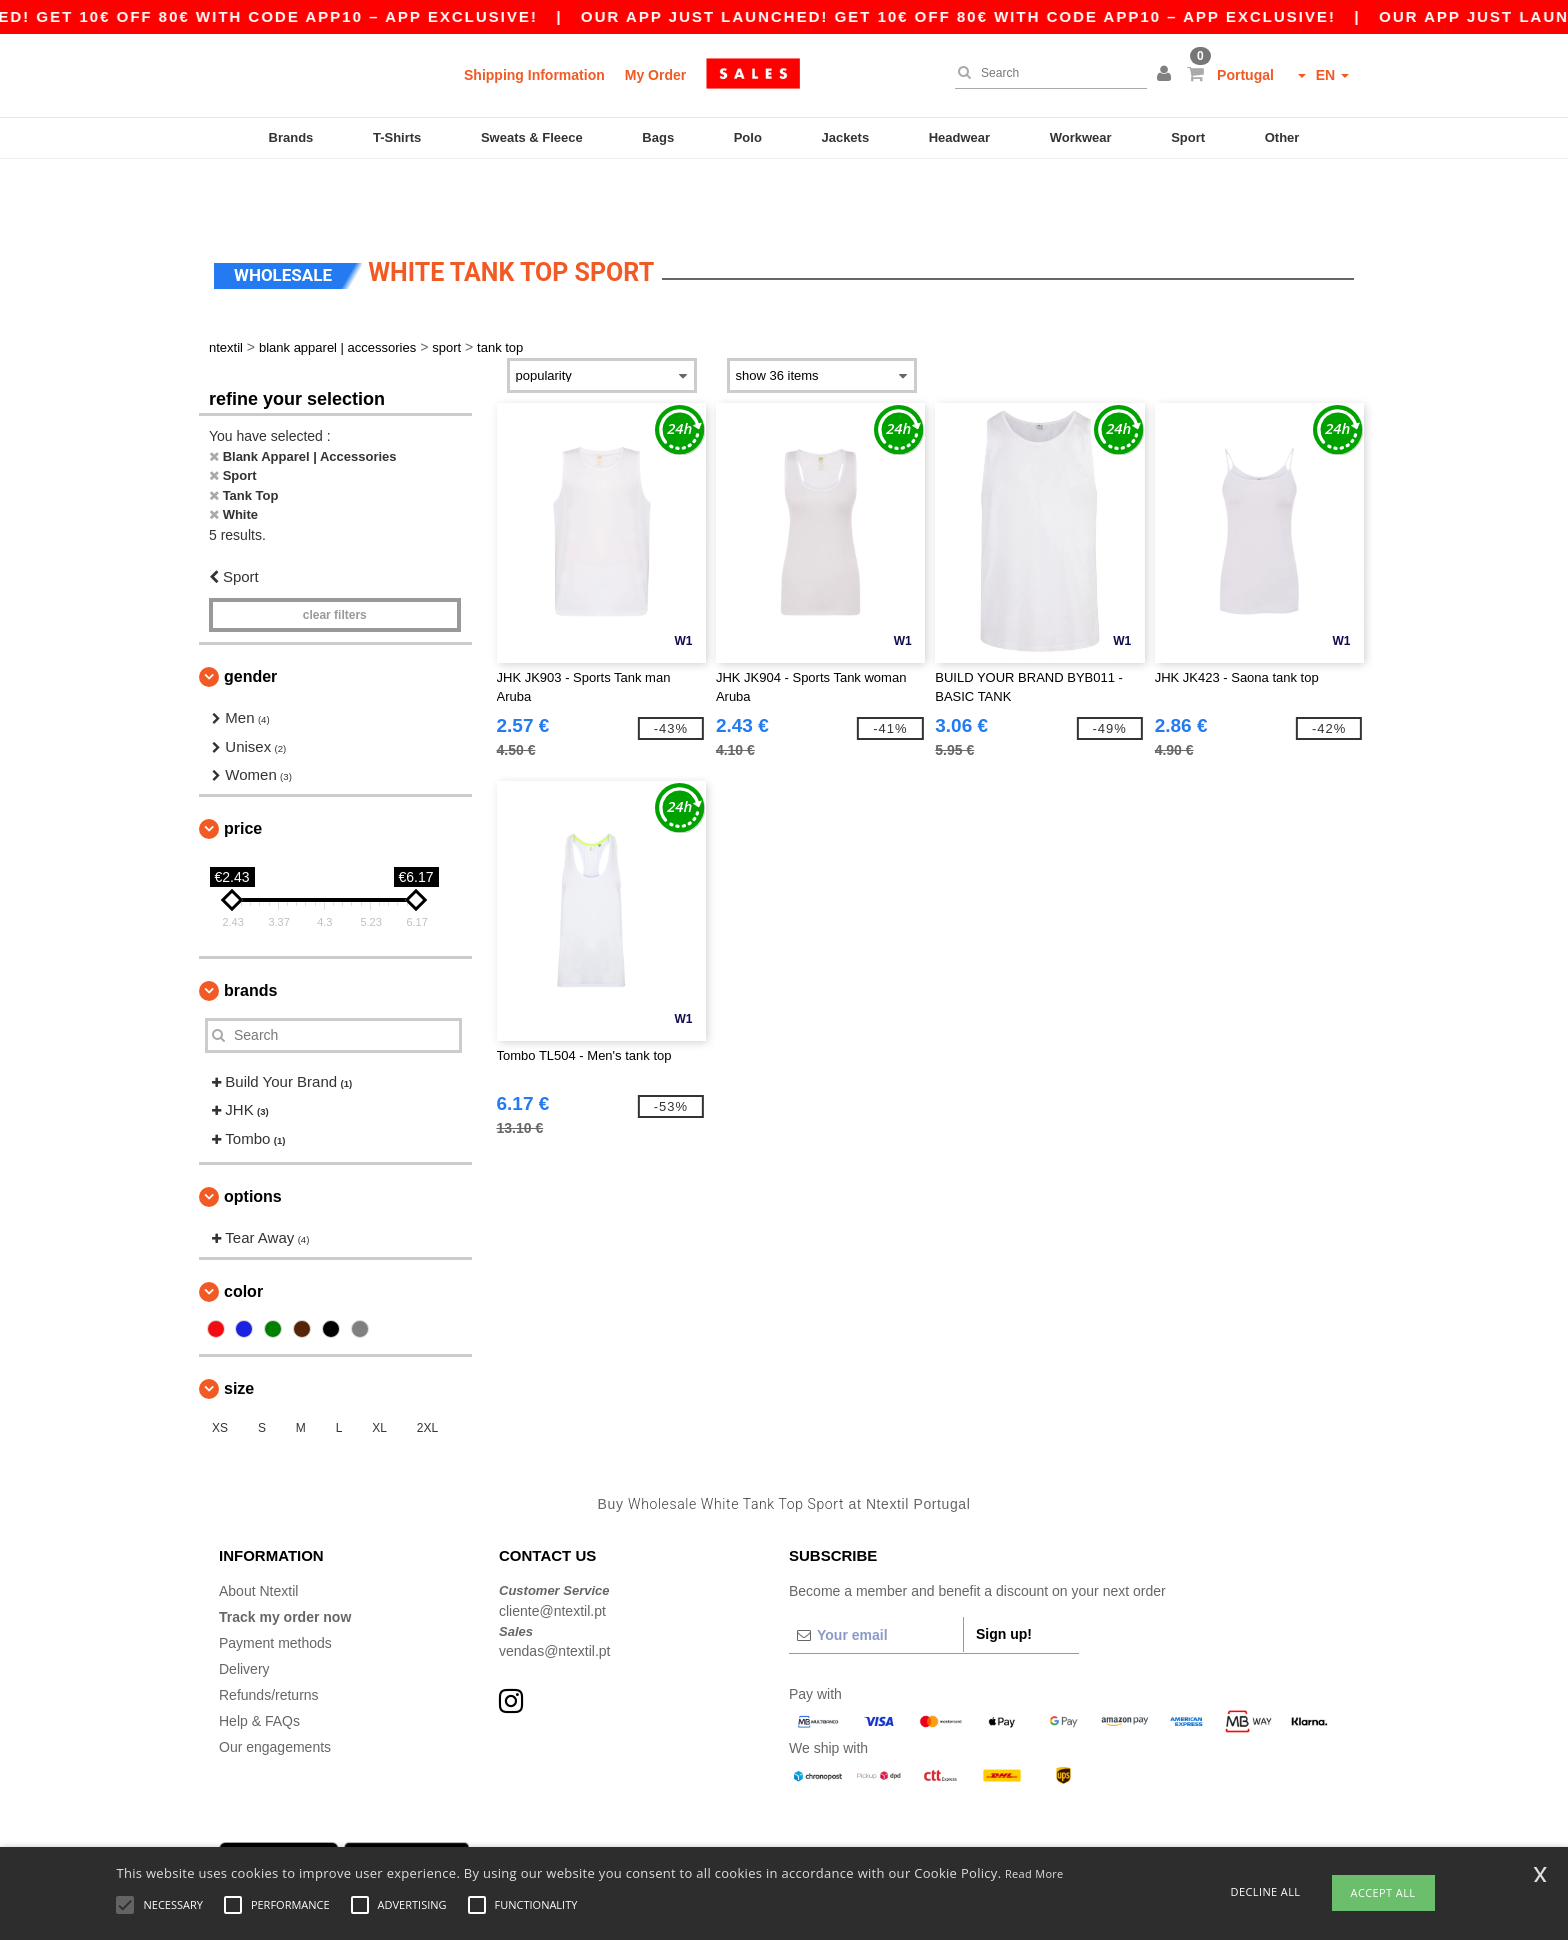 Image resolution: width=1568 pixels, height=1940 pixels. Describe the element at coordinates (244, 1609) in the screenshot. I see `Delivery` at that location.